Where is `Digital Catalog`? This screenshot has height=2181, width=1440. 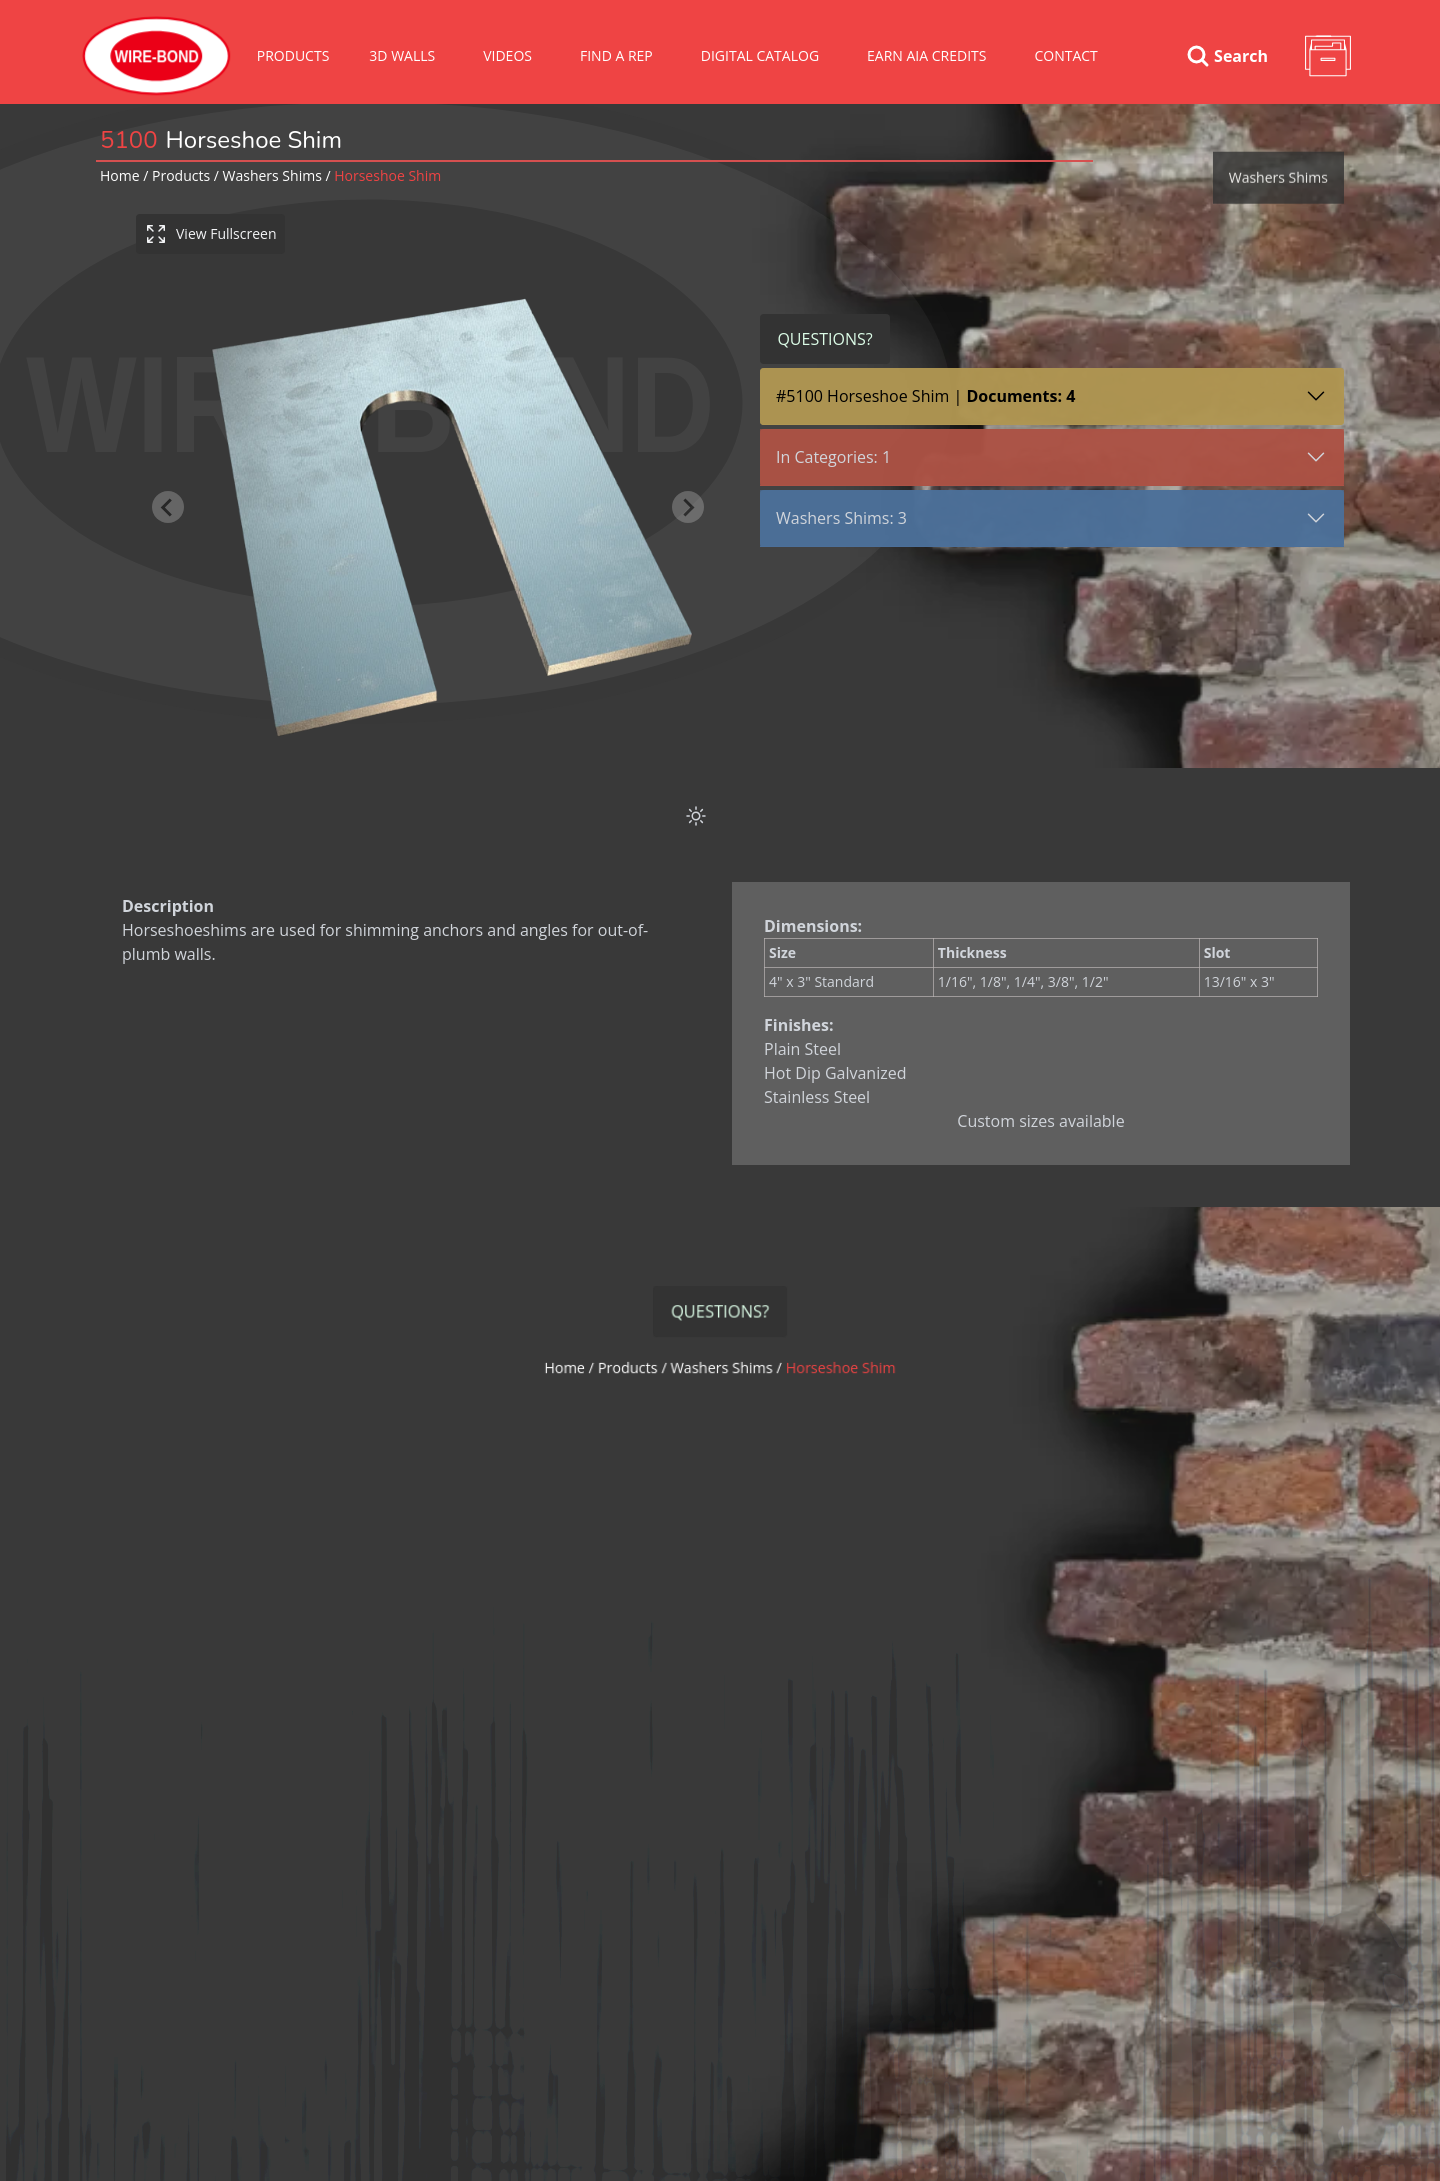 Digital Catalog is located at coordinates (760, 55).